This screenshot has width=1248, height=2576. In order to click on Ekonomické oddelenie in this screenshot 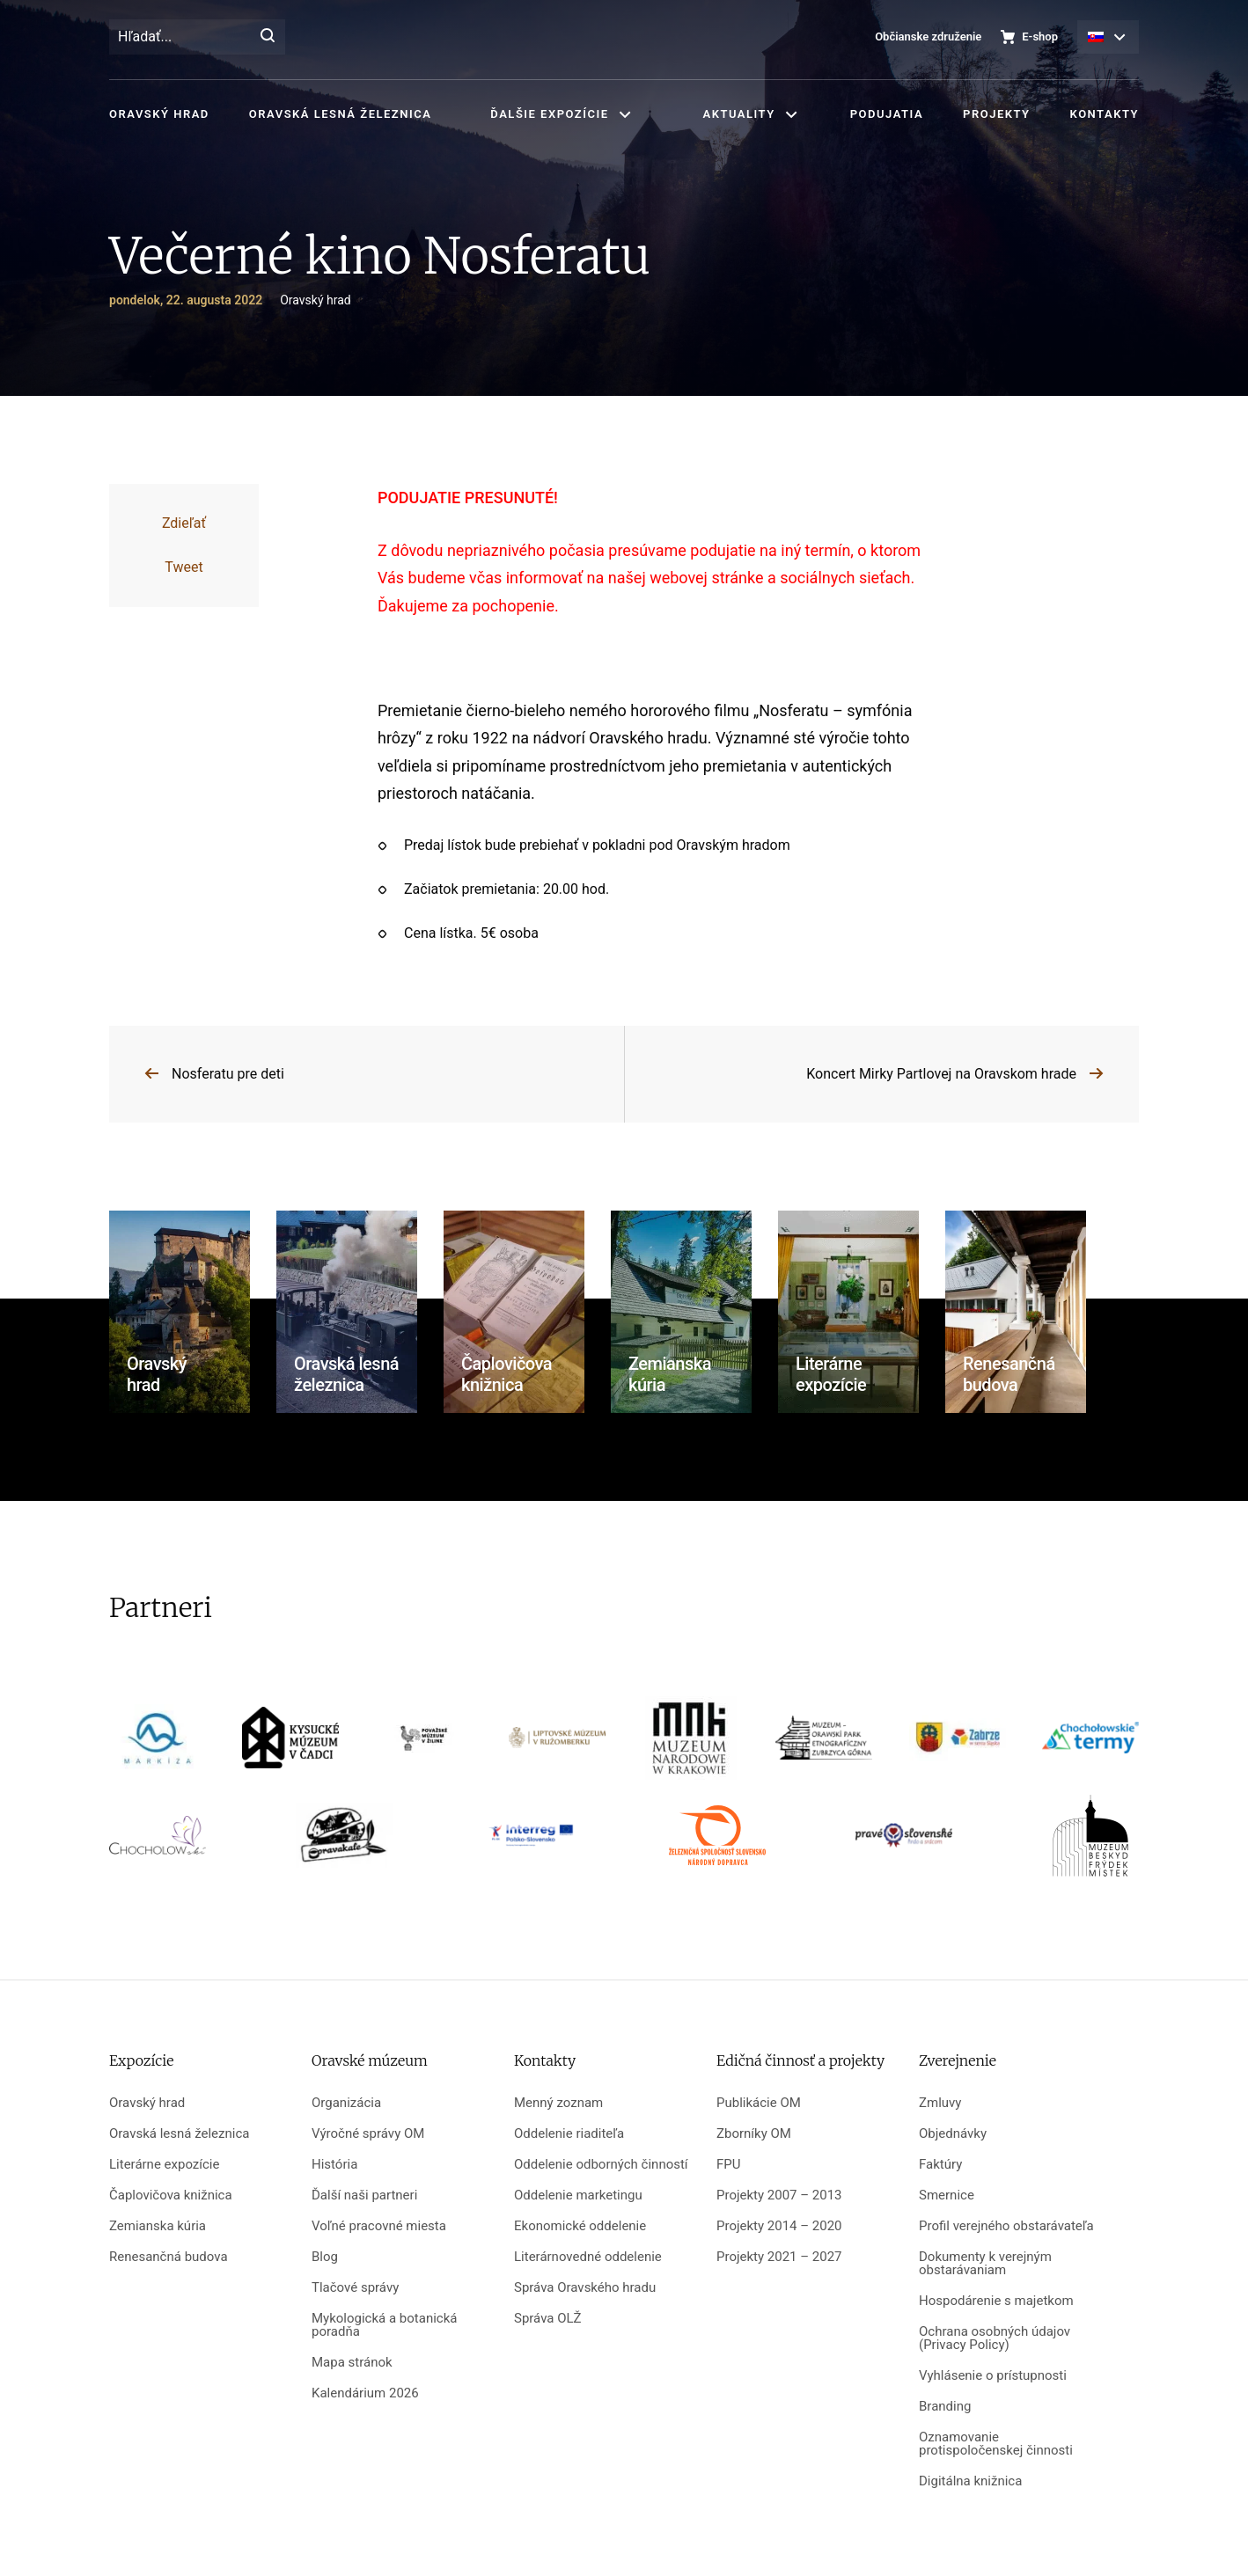, I will do `click(580, 2226)`.